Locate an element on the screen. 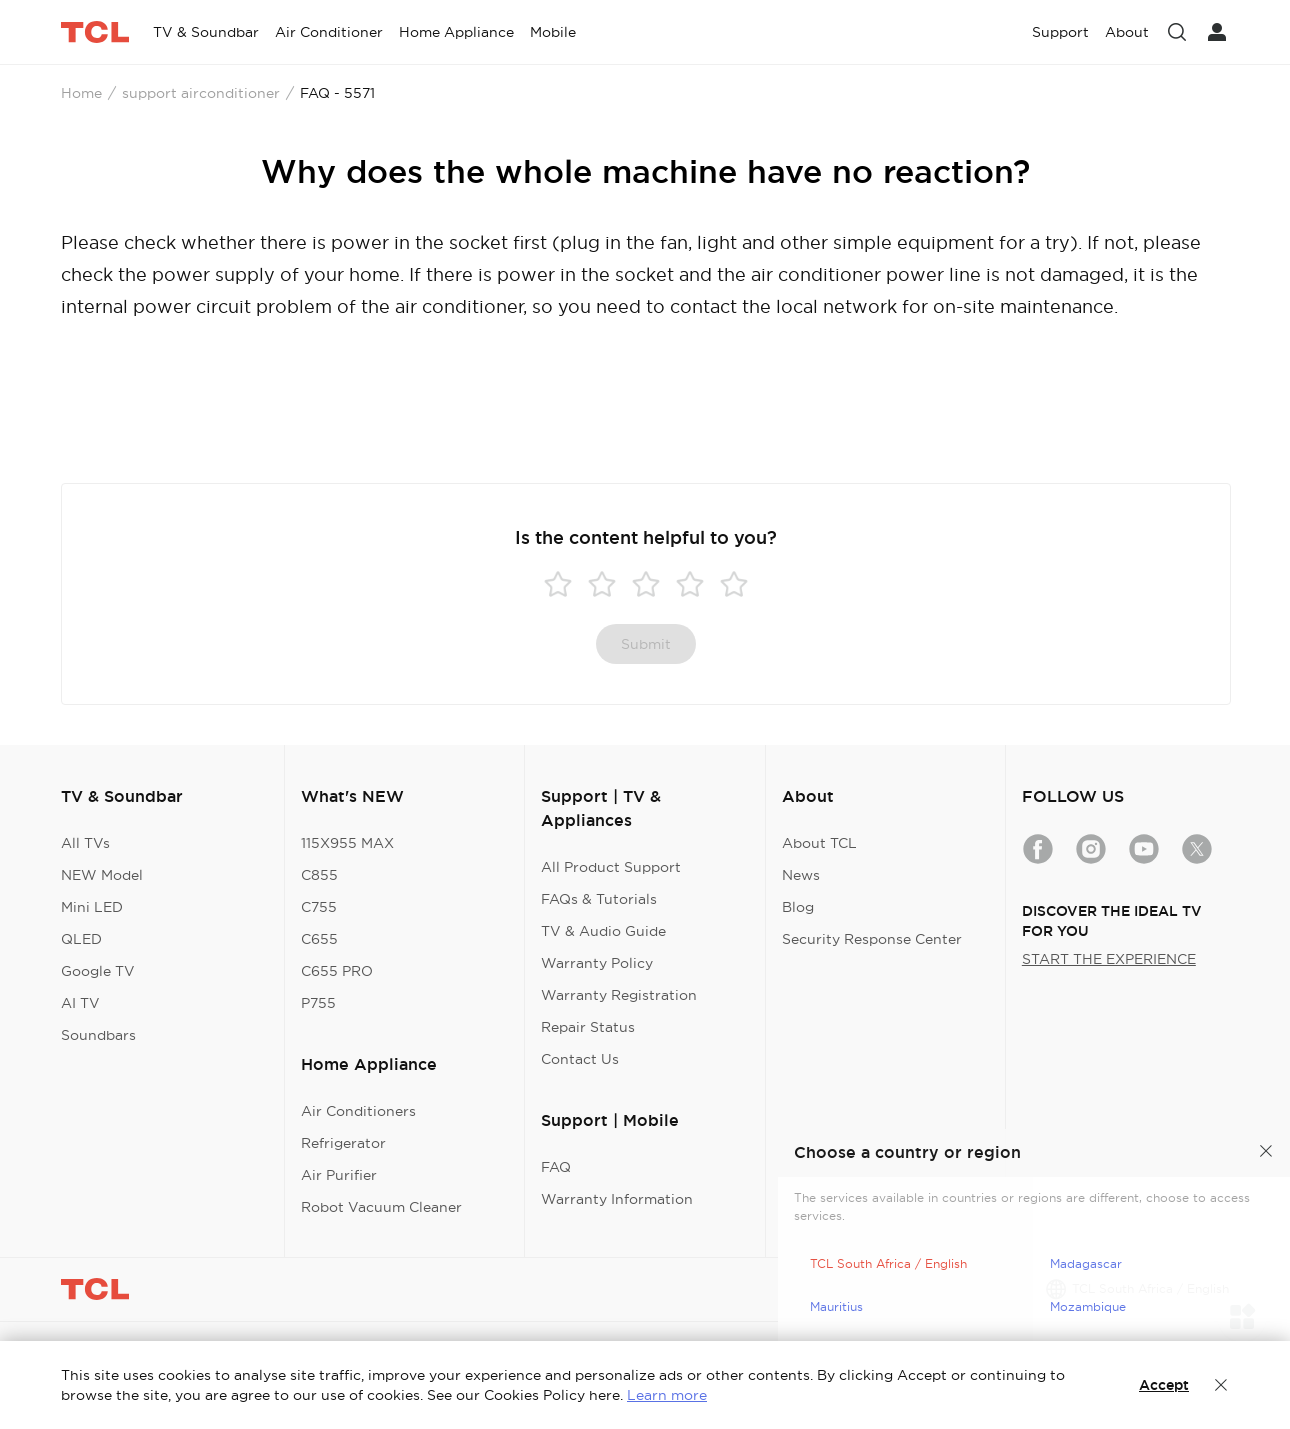 Image resolution: width=1290 pixels, height=1429 pixels. All TVs is located at coordinates (85, 843).